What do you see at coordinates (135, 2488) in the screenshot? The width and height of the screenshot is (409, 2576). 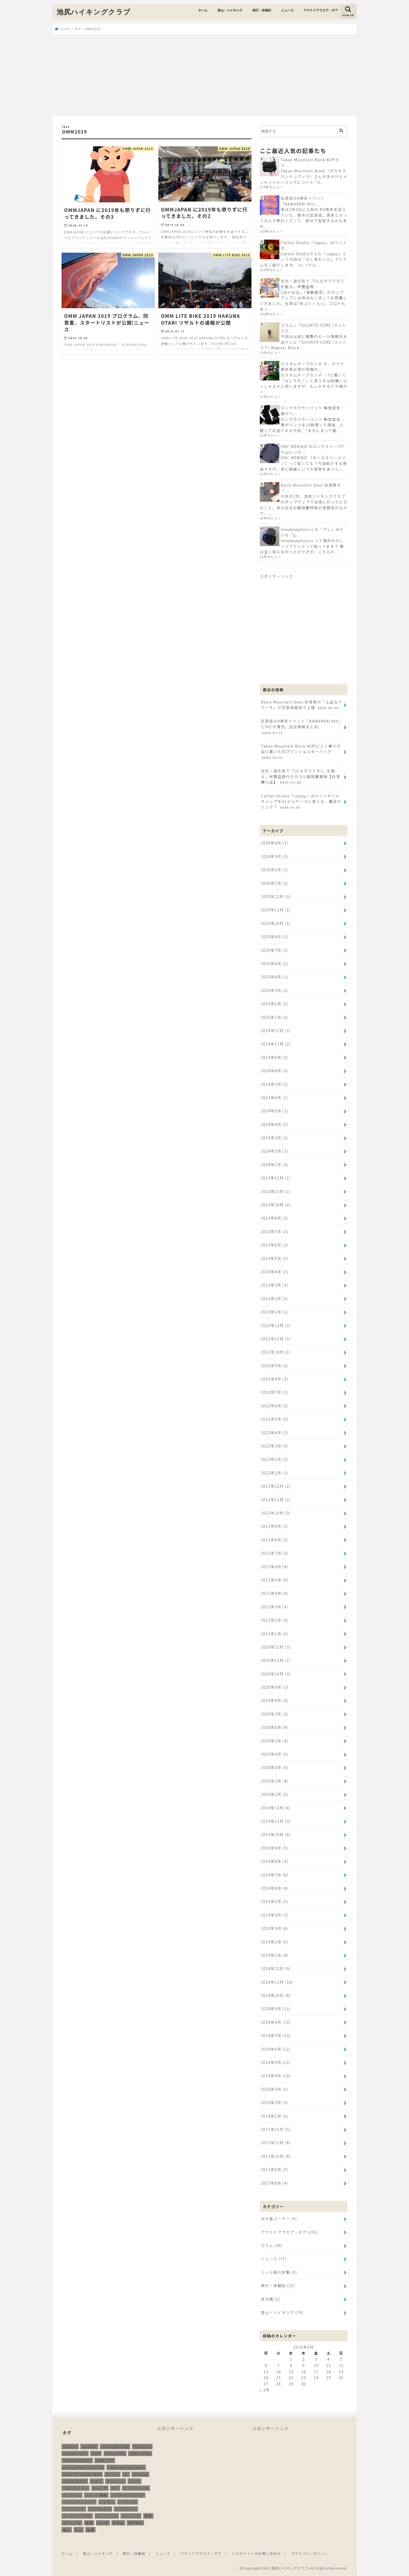 I see `クラフトビール [クラフトビール (11個の項目)]` at bounding box center [135, 2488].